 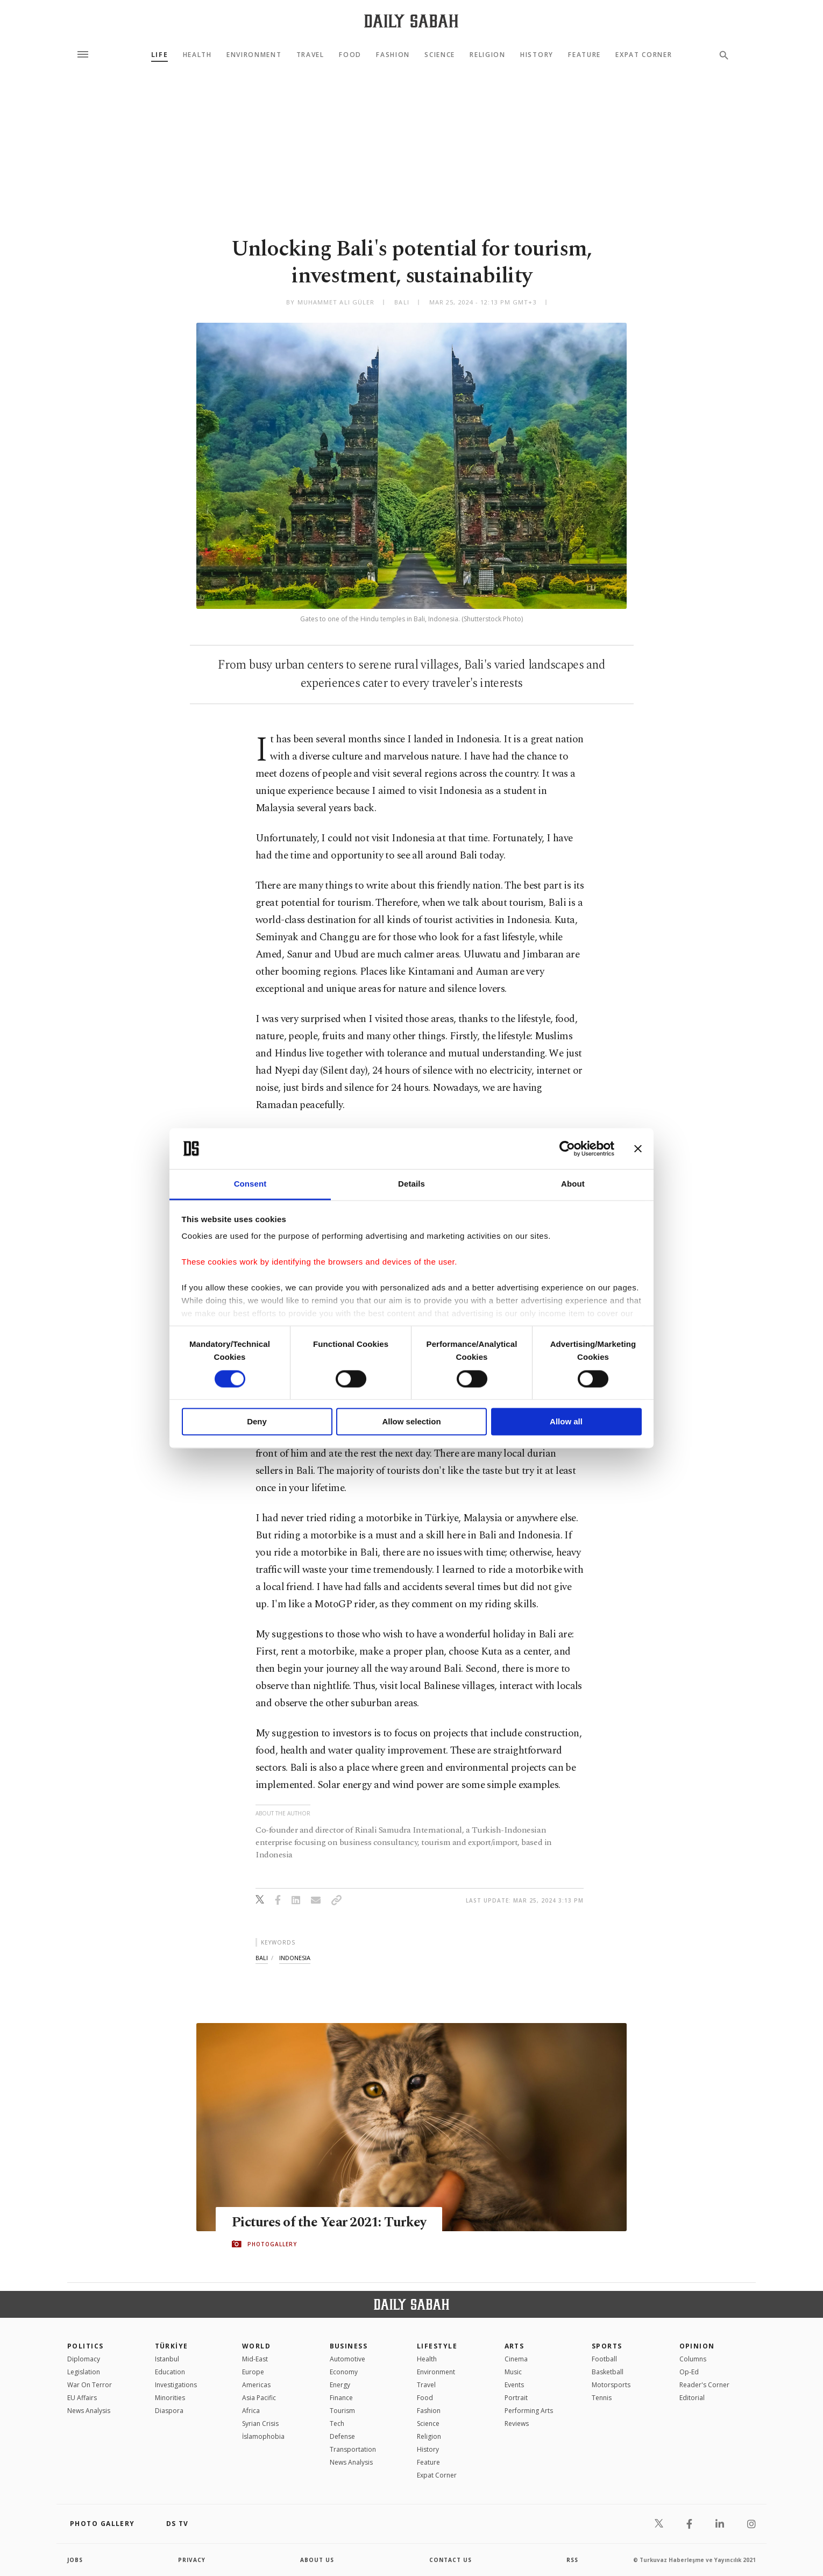 I want to click on Opinion, so click(x=697, y=2346).